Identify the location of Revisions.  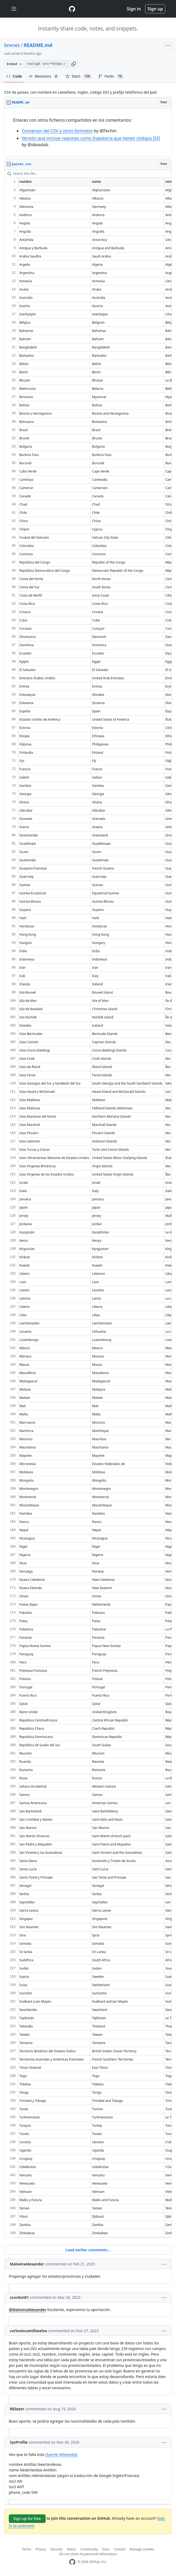
(44, 76).